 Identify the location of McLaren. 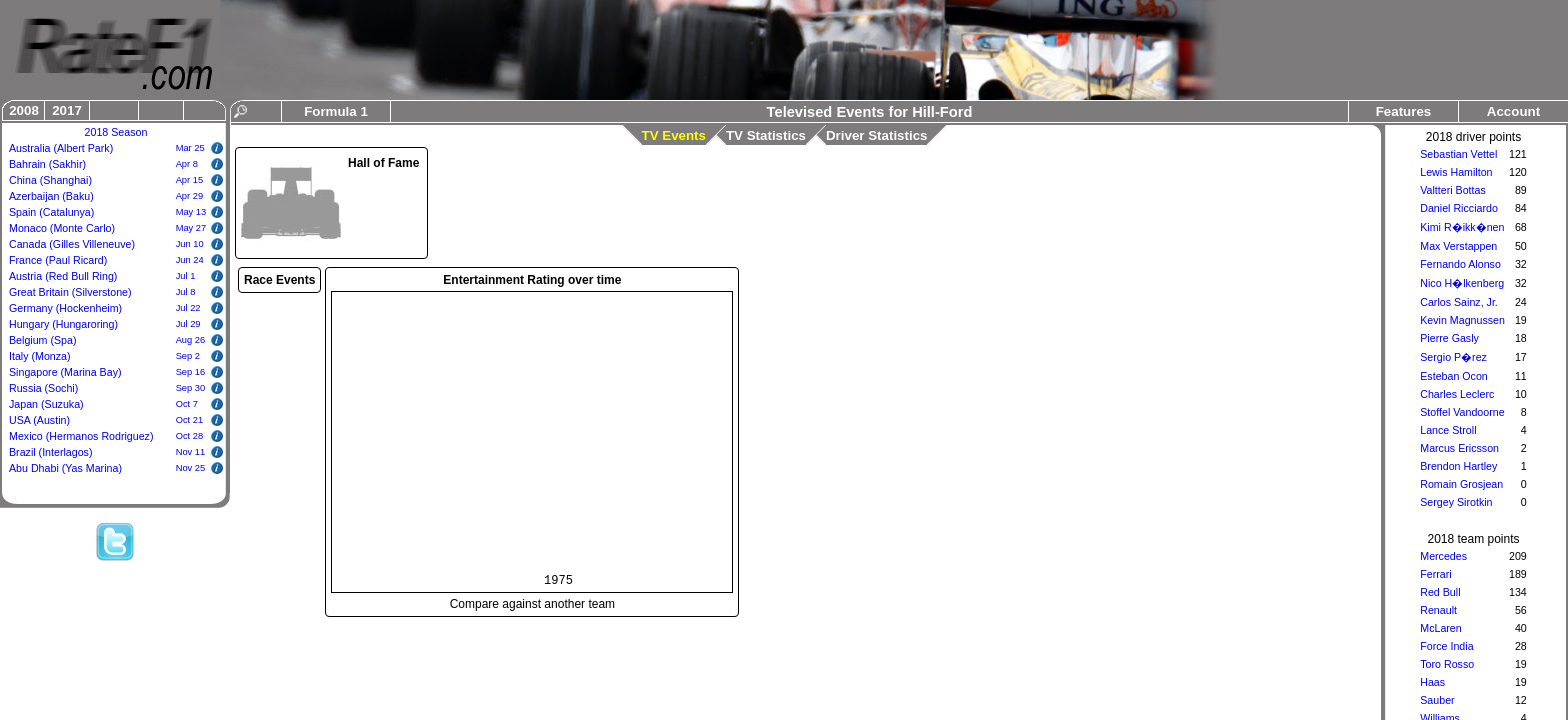
(1440, 628).